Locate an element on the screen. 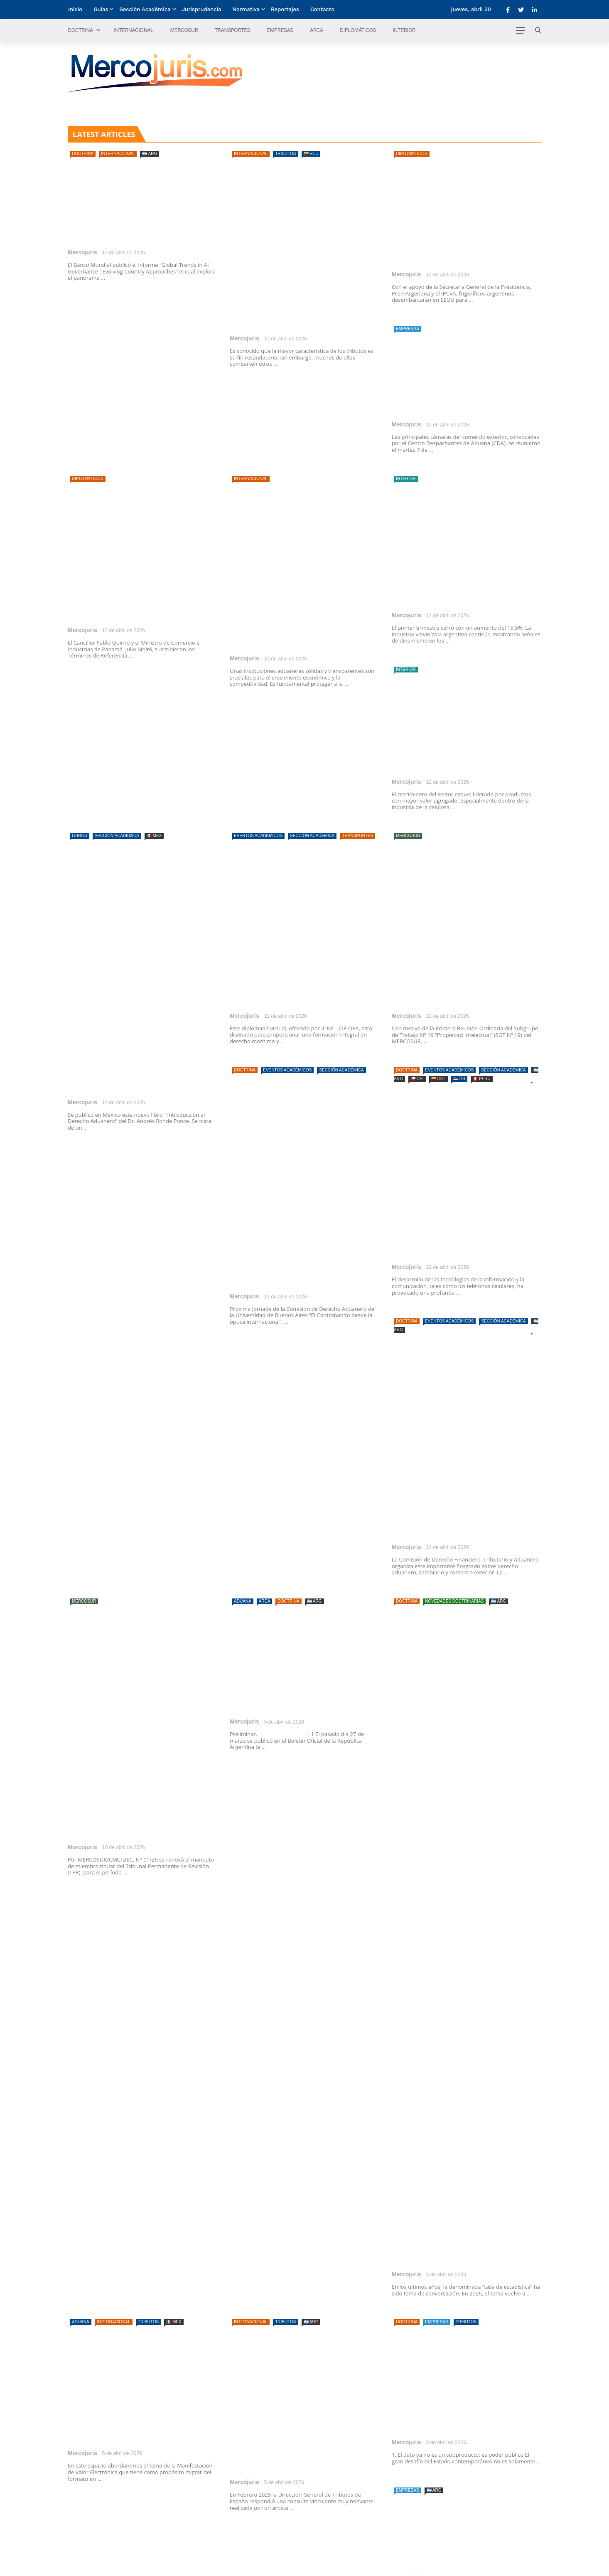 This screenshot has height=2576, width=609. Reportajes is located at coordinates (285, 9).